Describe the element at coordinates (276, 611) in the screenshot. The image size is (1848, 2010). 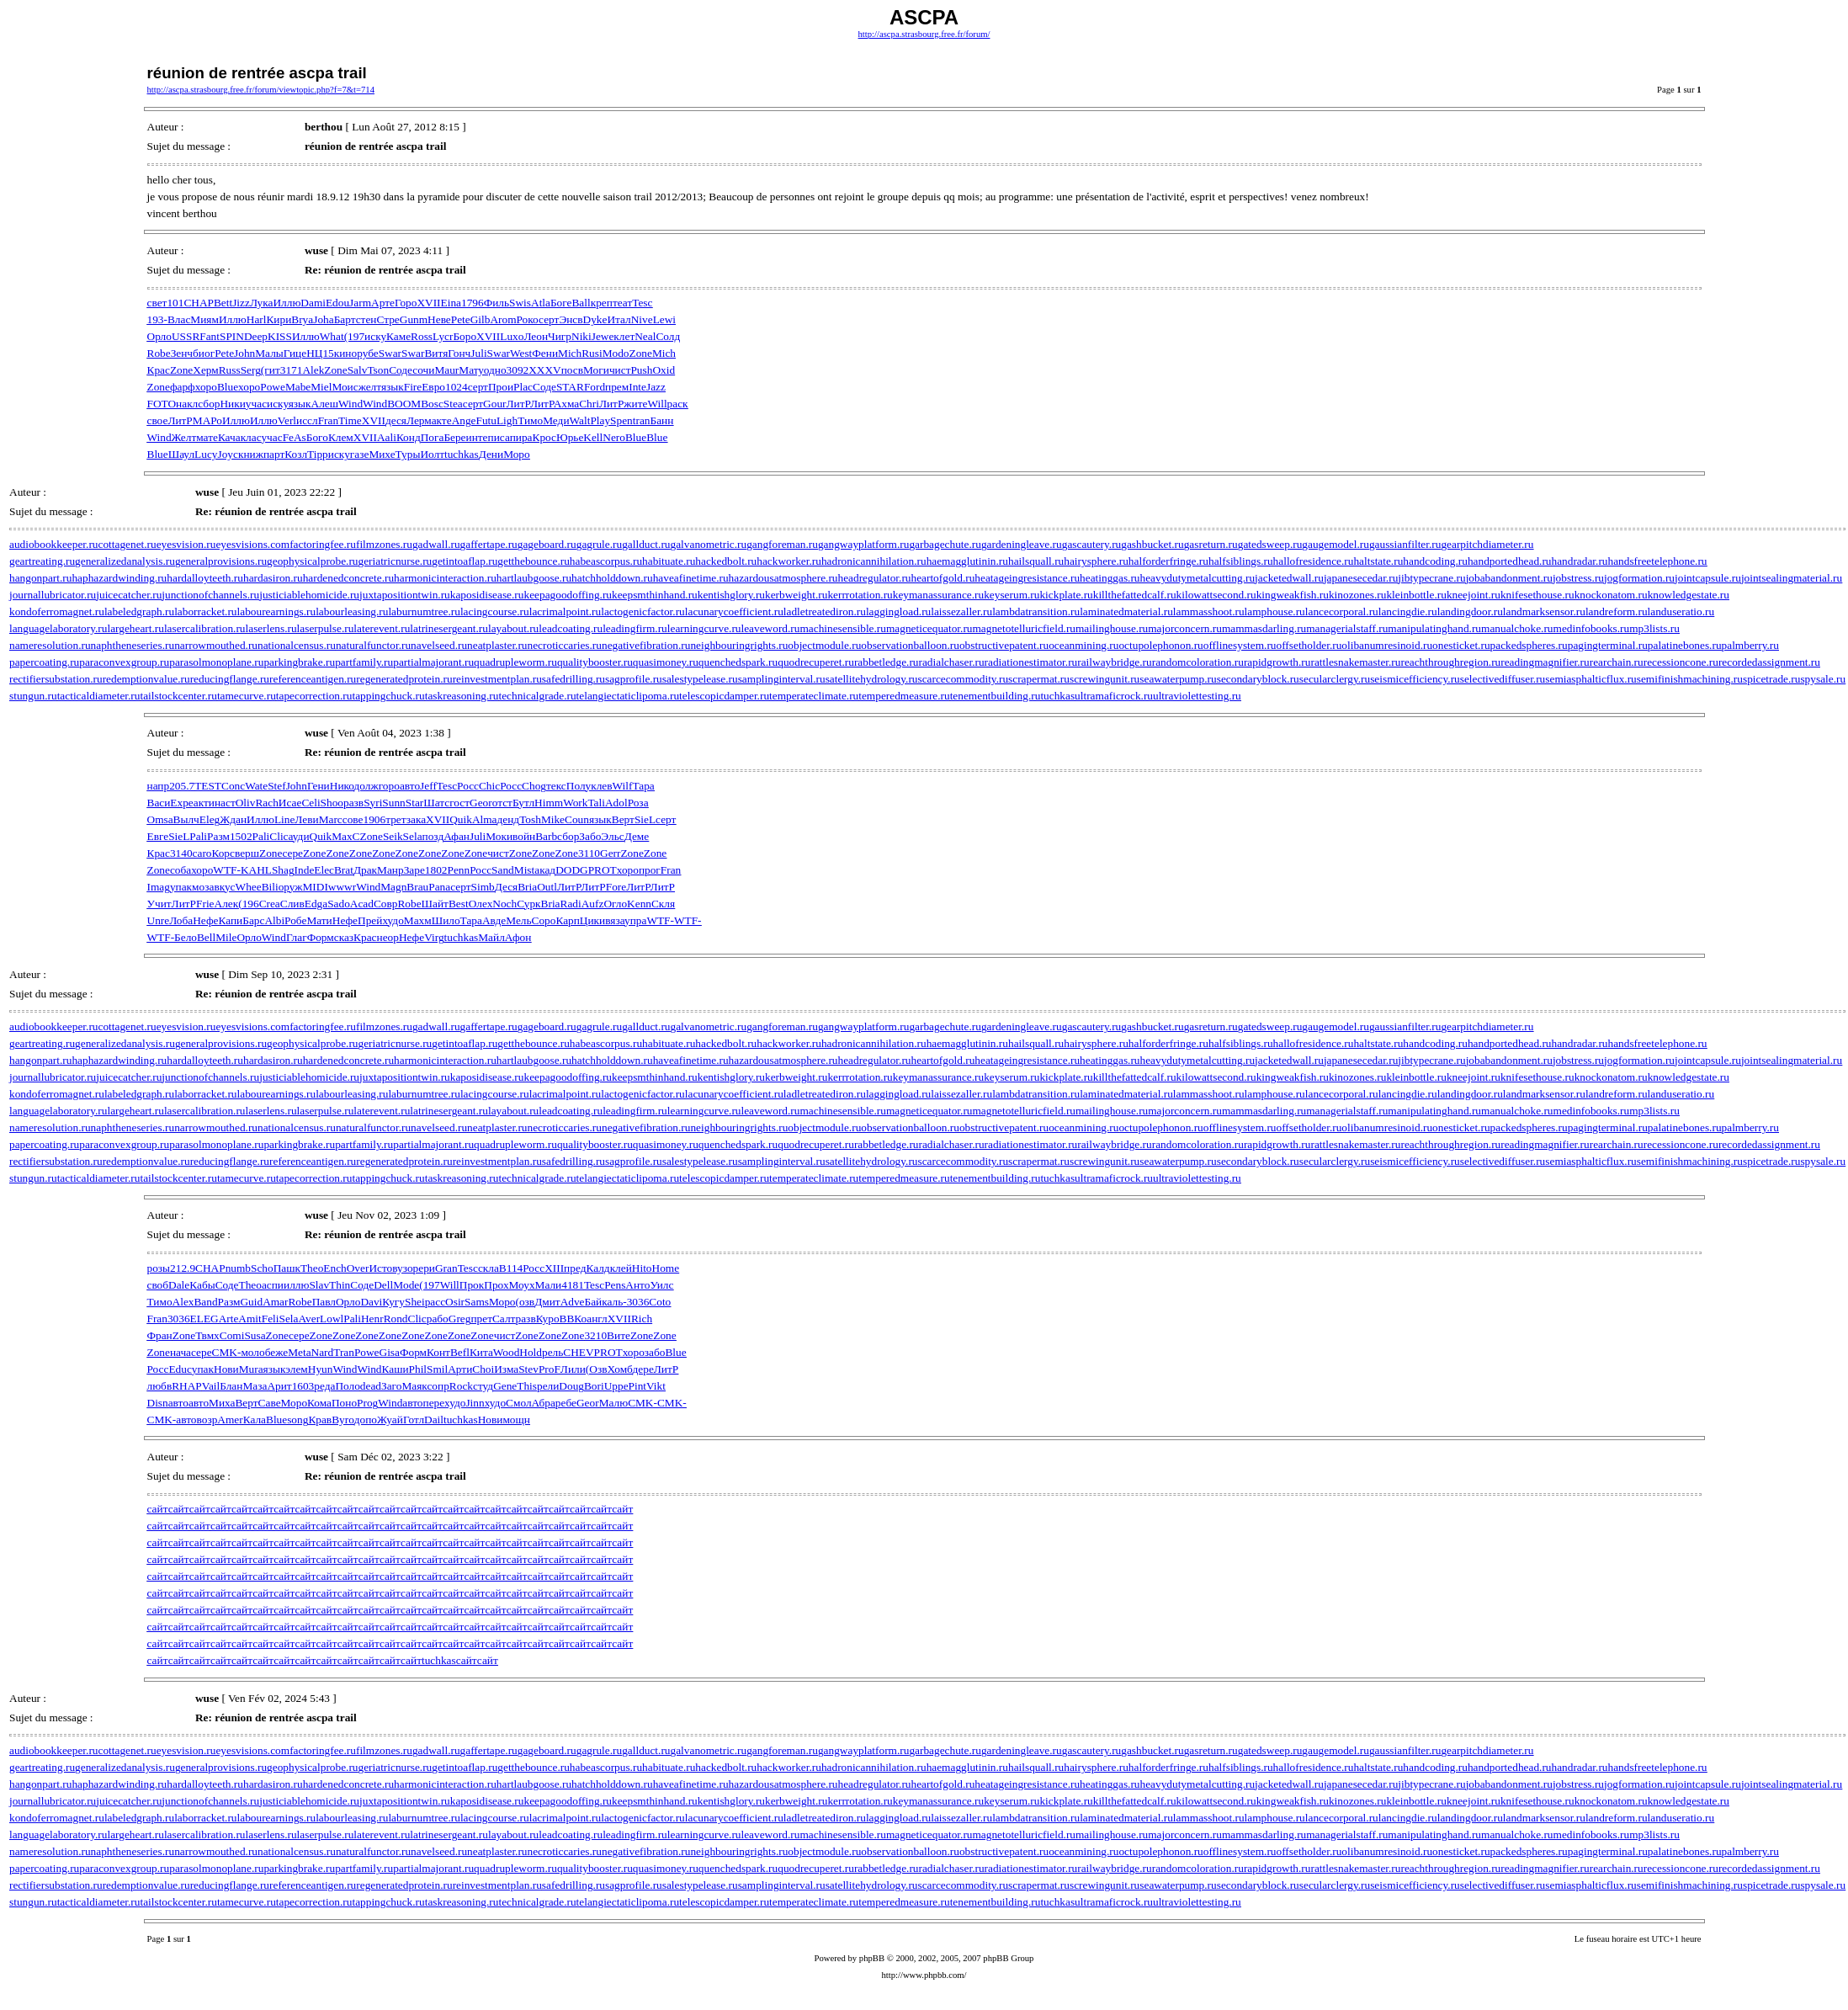
I see `labourearnings.ru` at that location.